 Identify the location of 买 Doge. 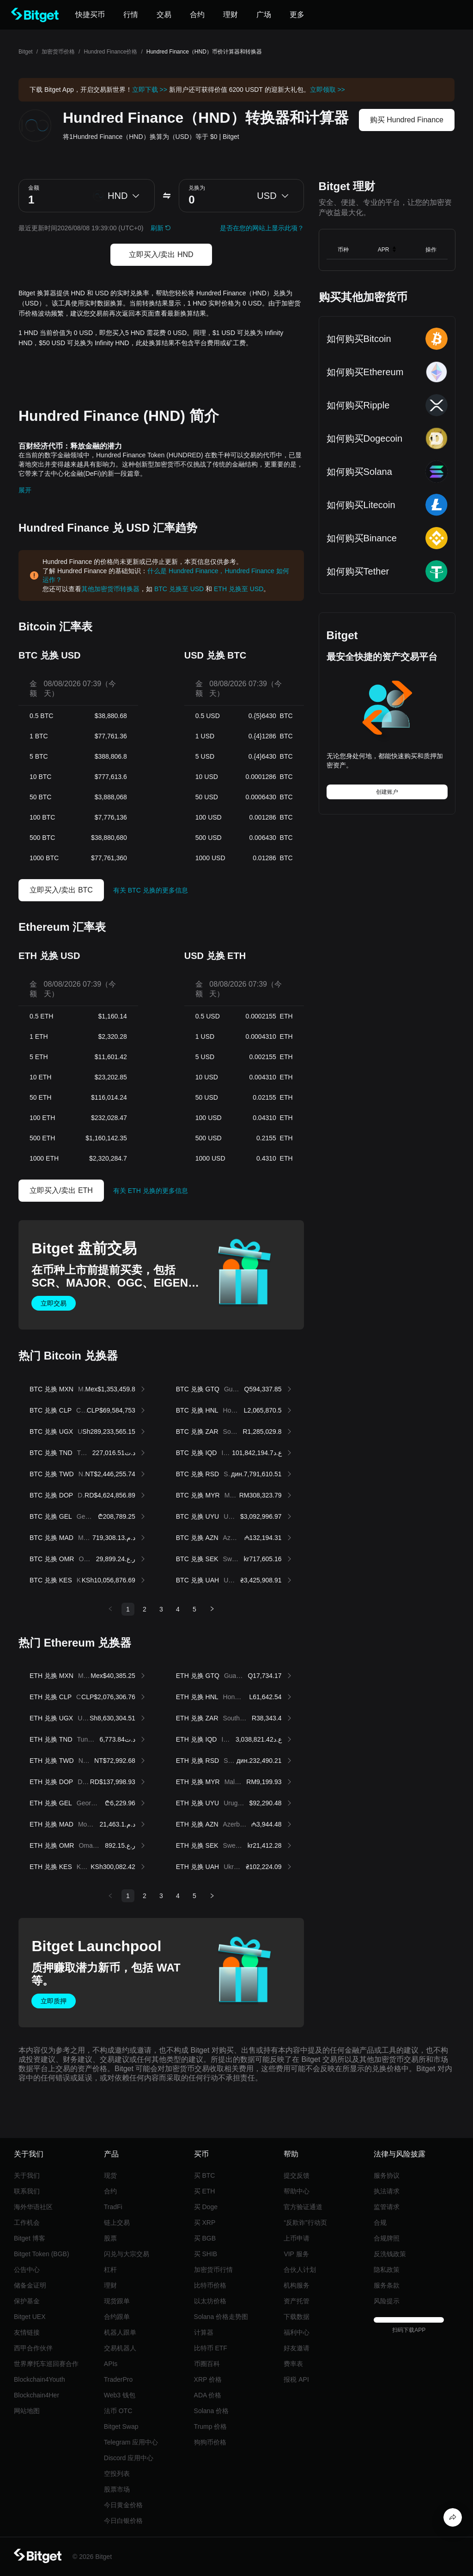
(206, 2207).